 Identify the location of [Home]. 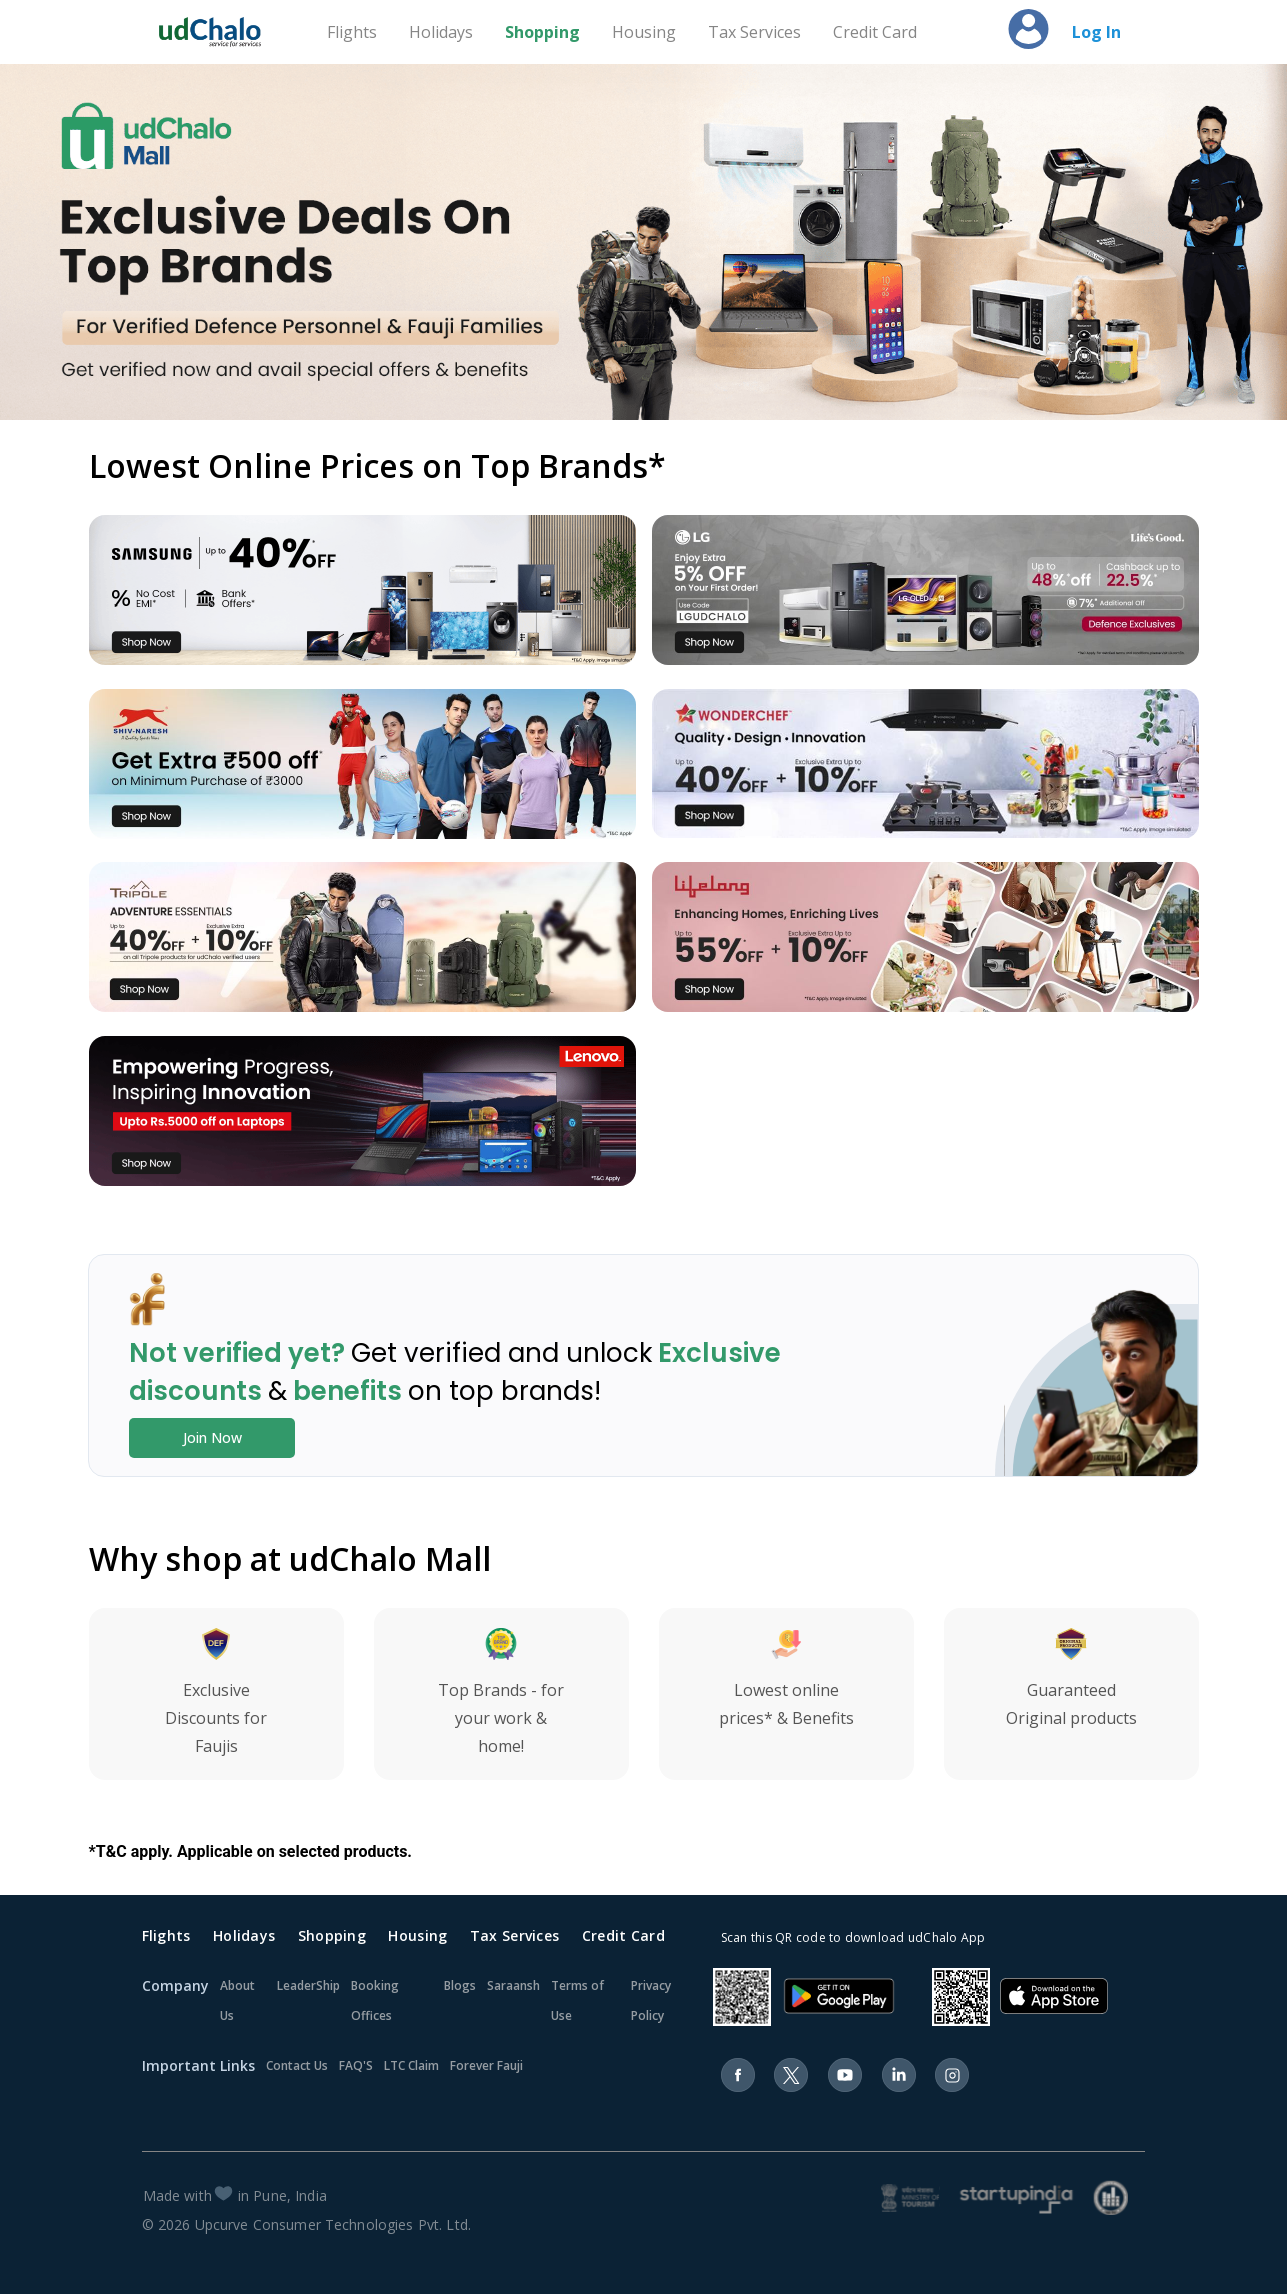
(219, 32).